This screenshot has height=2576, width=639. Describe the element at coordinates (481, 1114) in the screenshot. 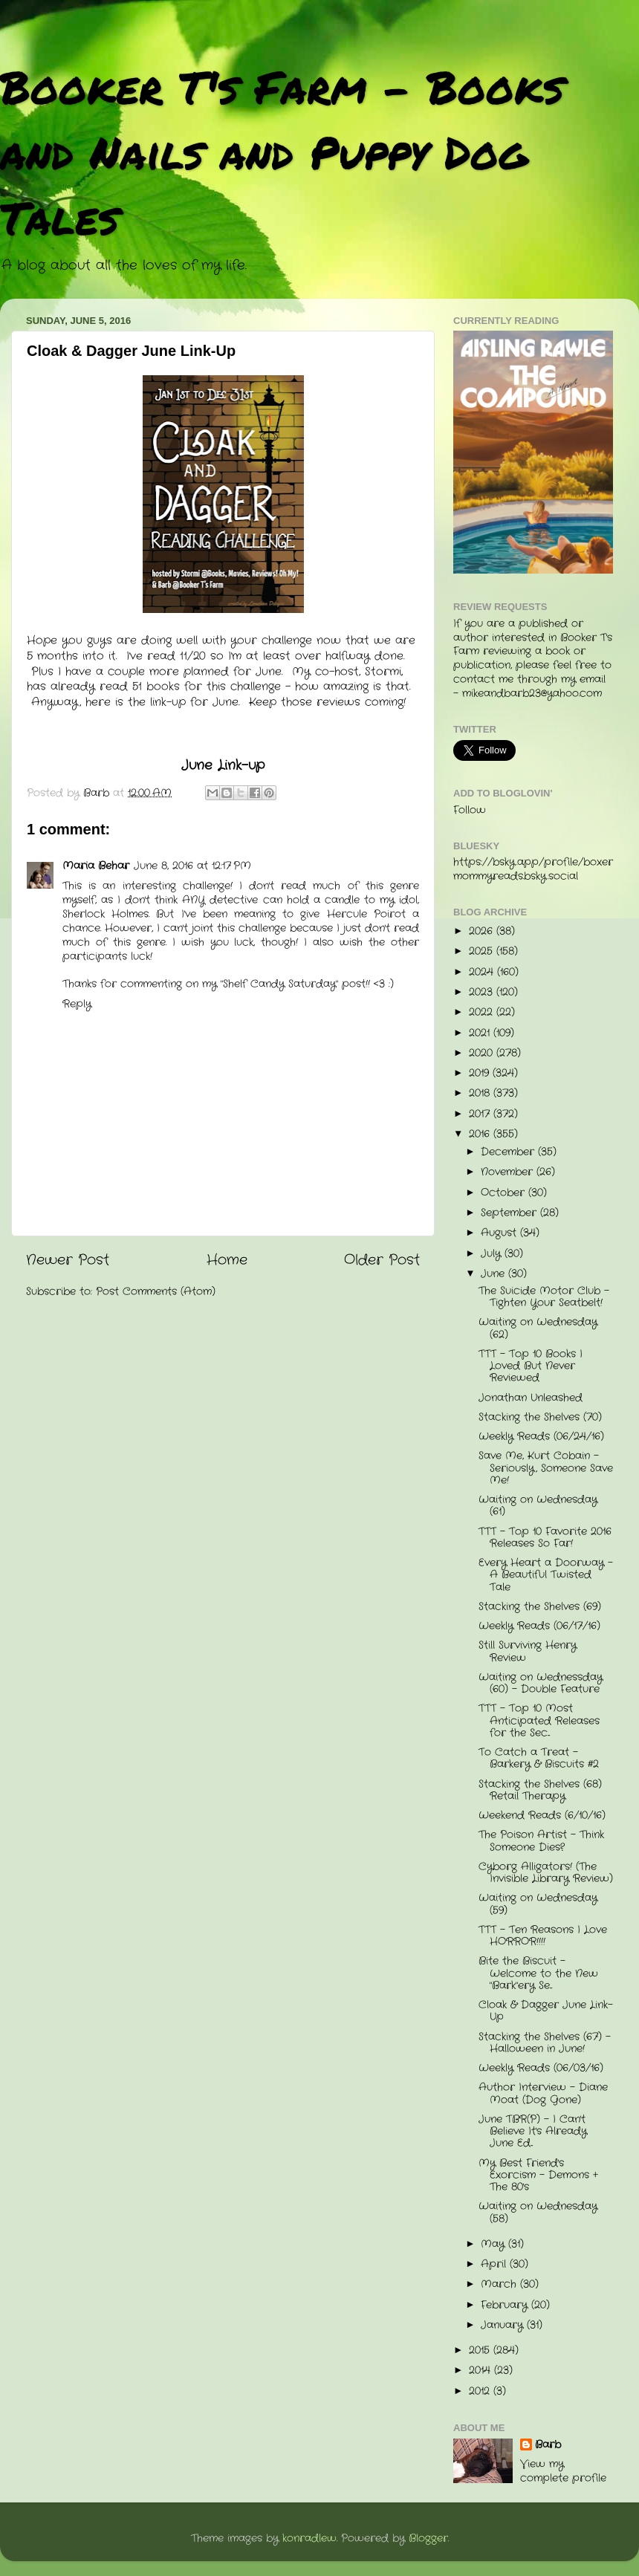

I see `2017` at that location.